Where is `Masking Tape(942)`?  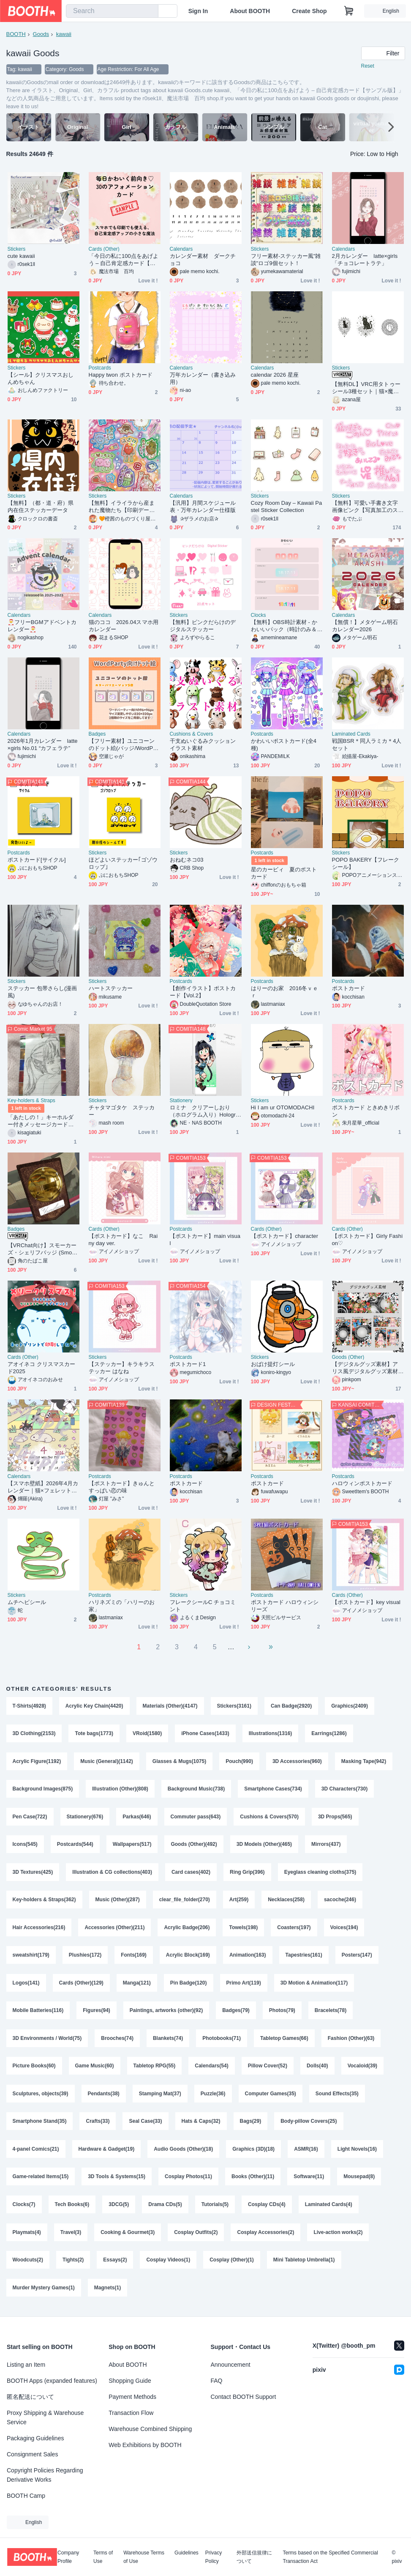
Masking Tape(942) is located at coordinates (363, 1762).